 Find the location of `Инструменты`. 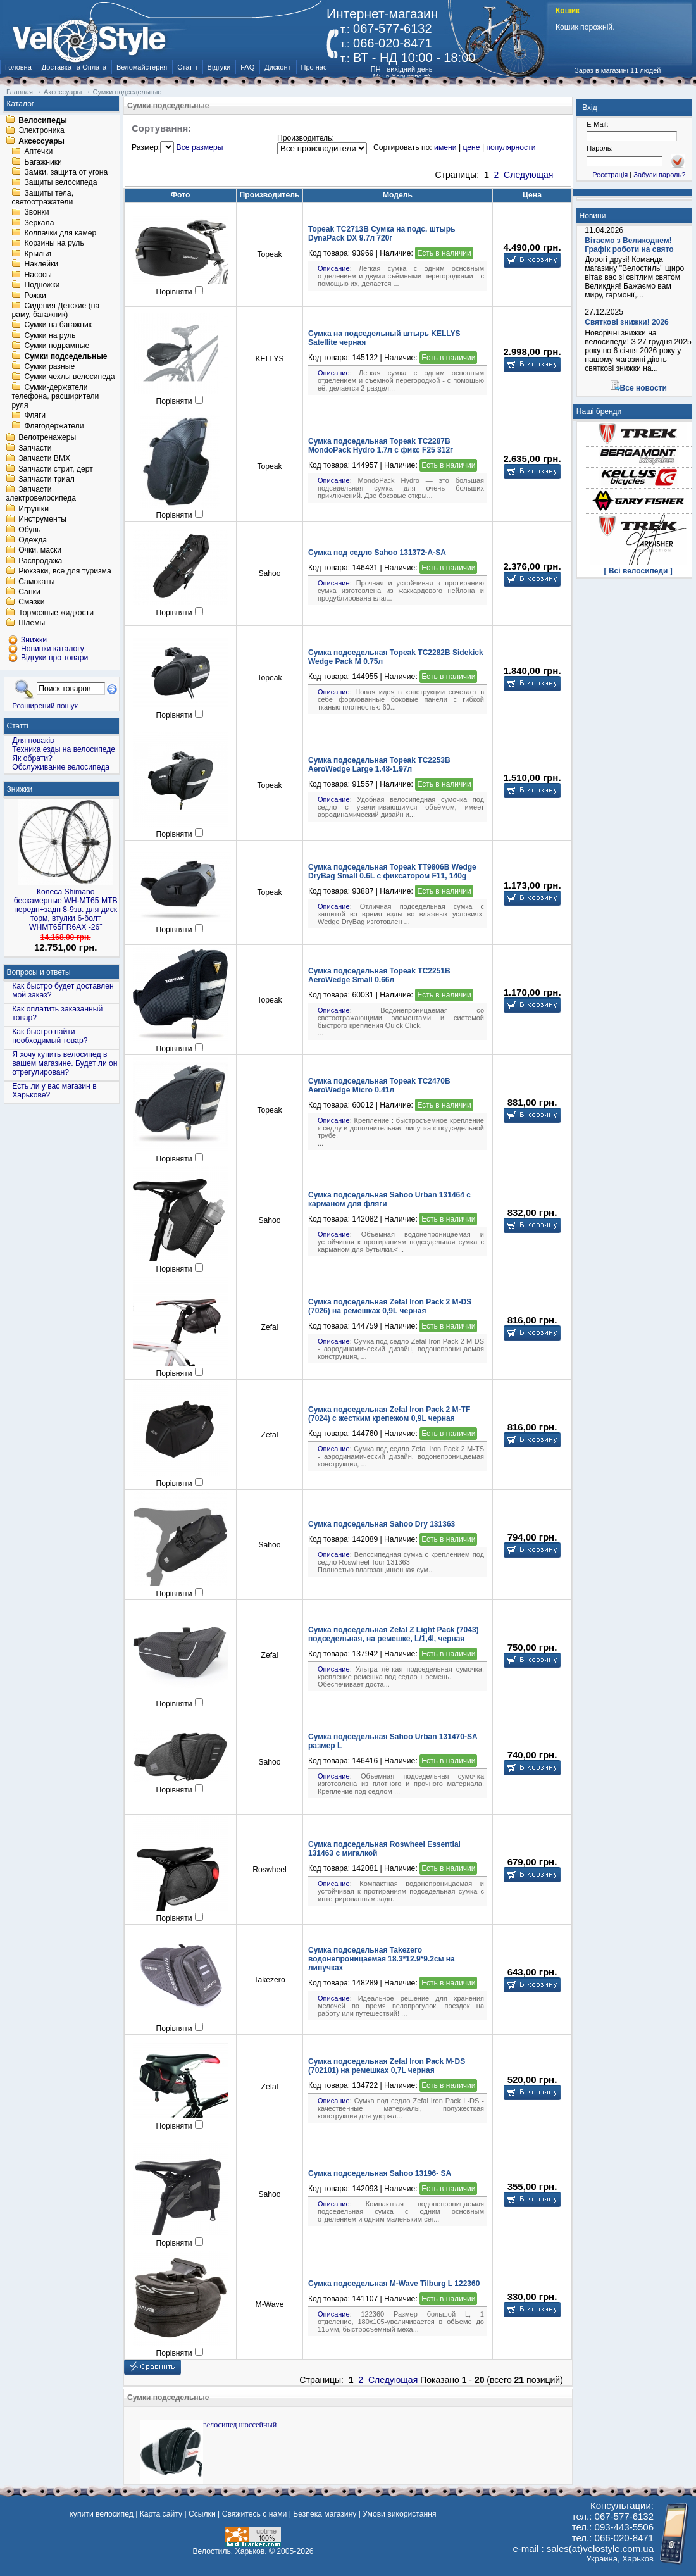

Инструменты is located at coordinates (42, 519).